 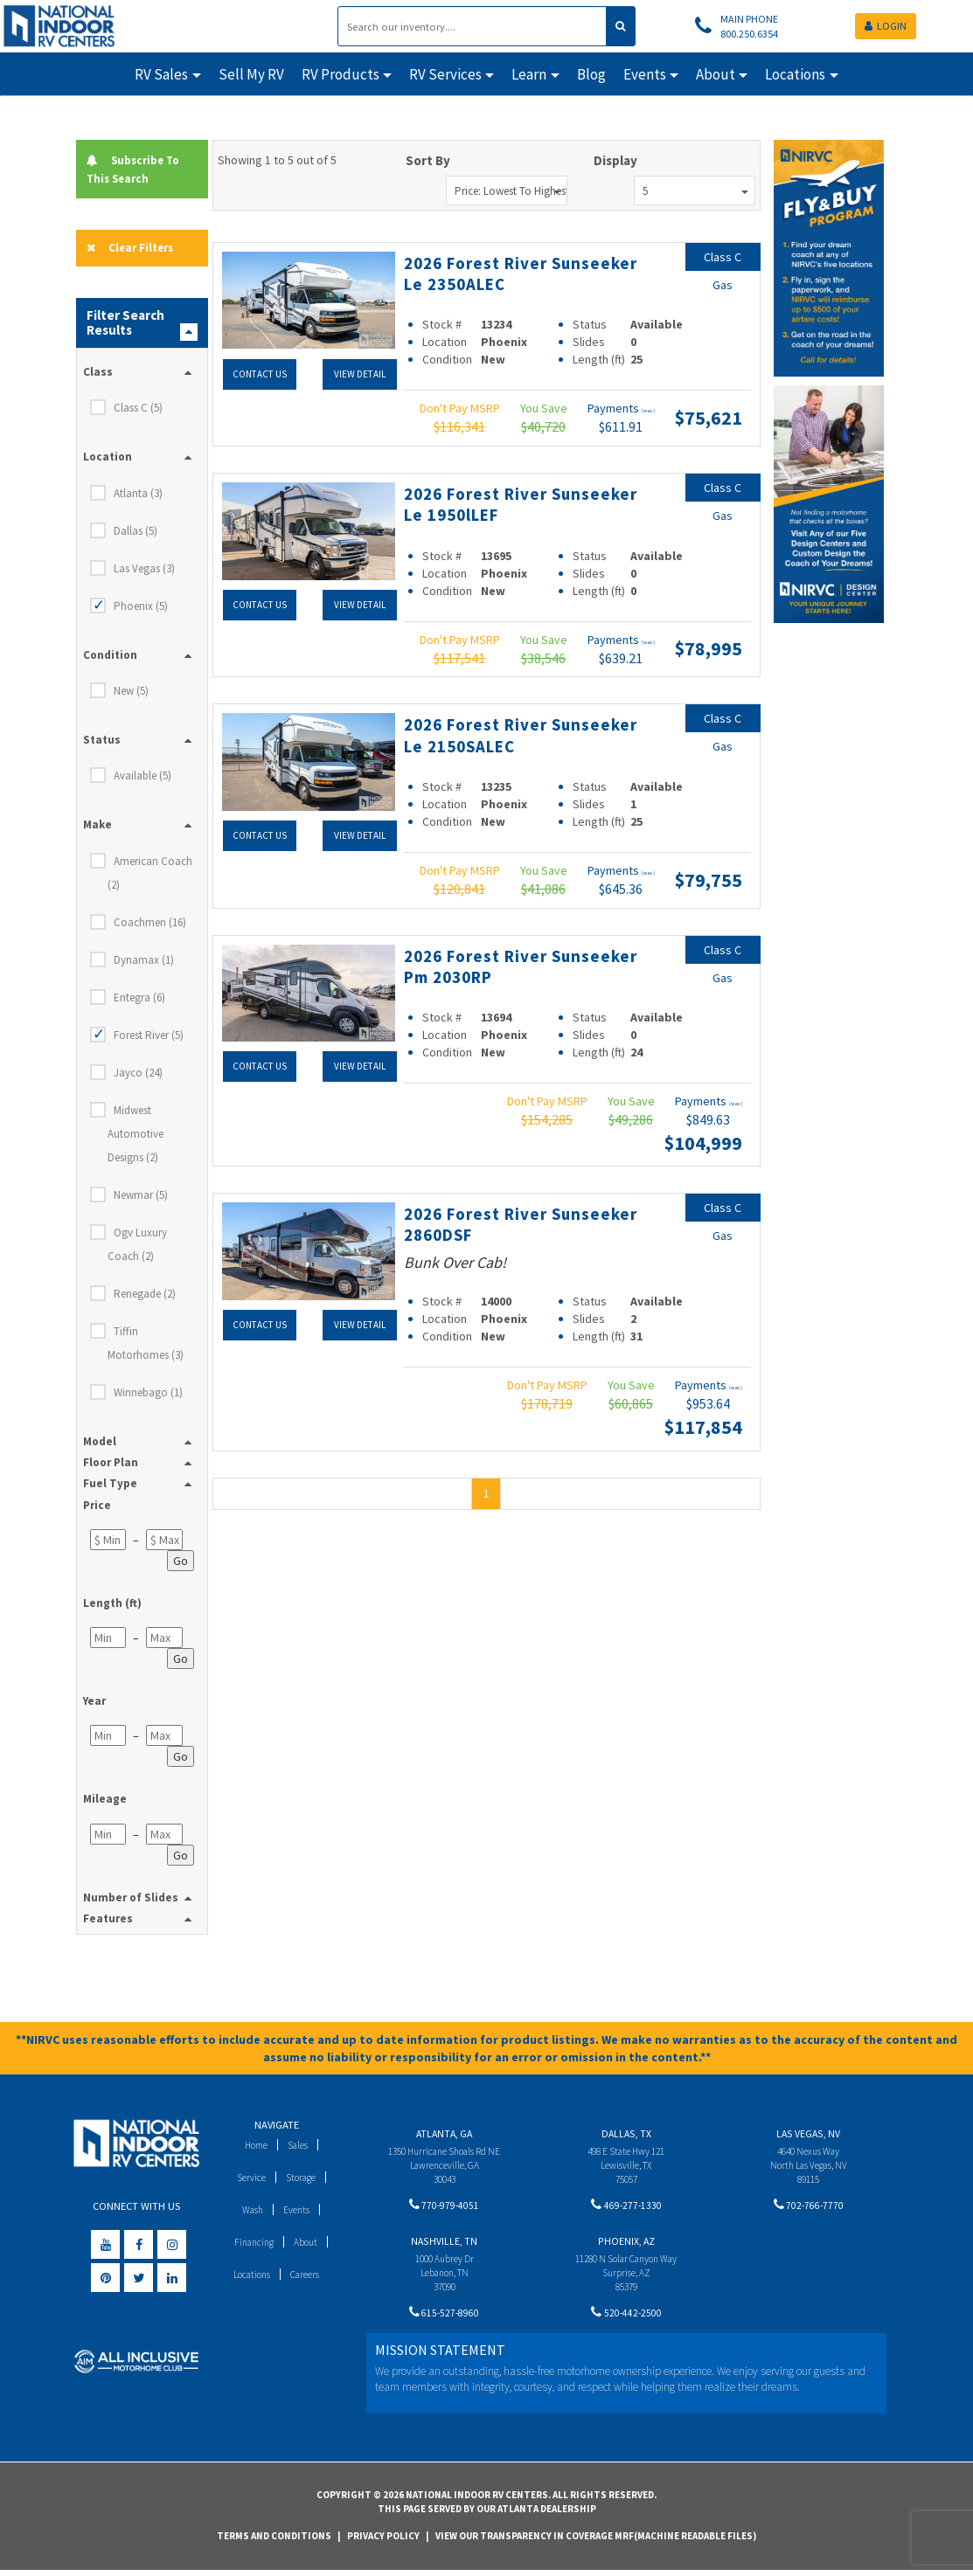 What do you see at coordinates (626, 2136) in the screenshot?
I see `Dallas, TX` at bounding box center [626, 2136].